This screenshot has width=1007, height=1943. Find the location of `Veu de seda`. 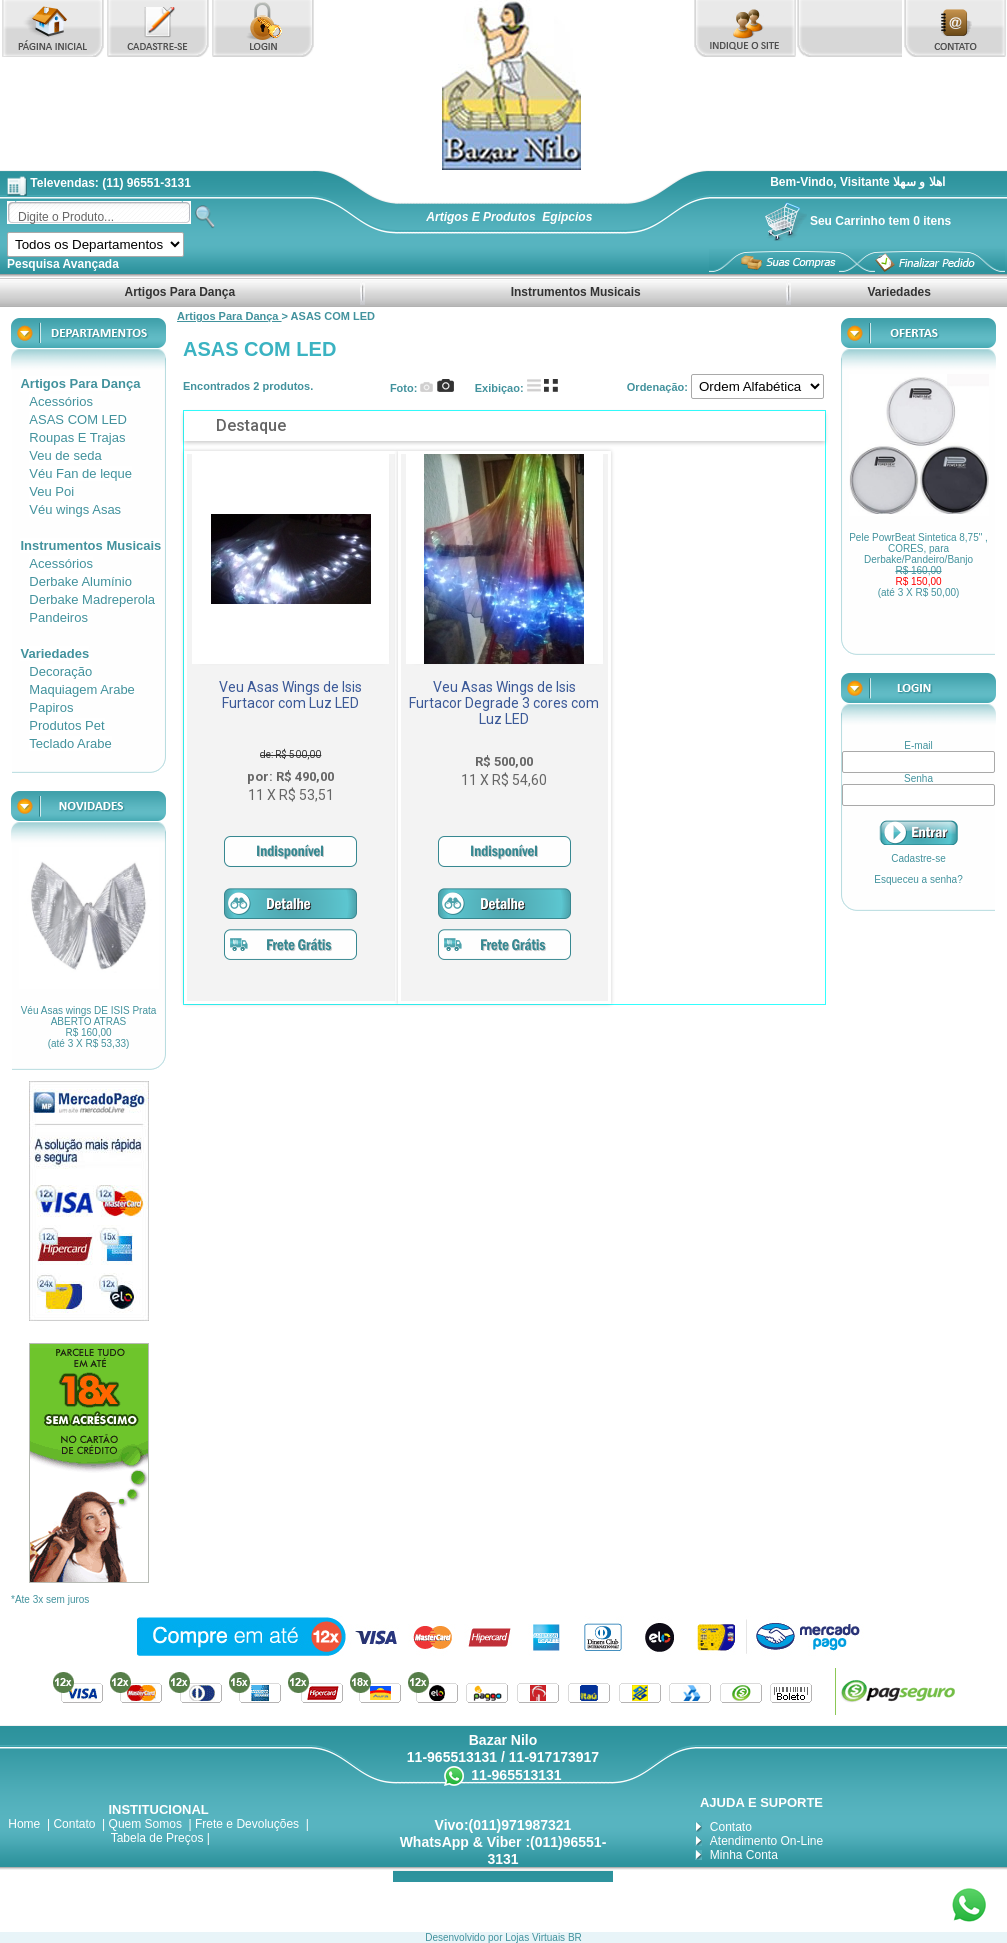

Veu de seda is located at coordinates (65, 455).